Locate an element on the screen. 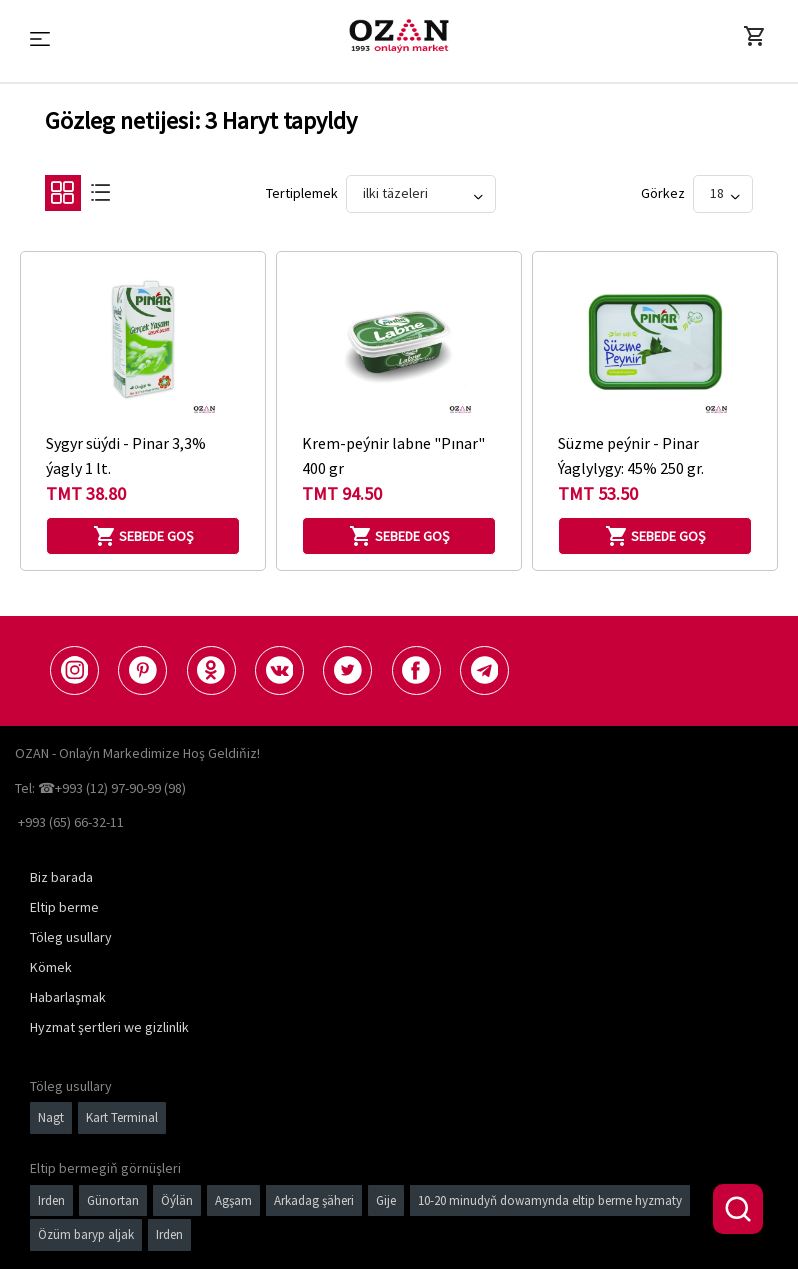 The width and height of the screenshot is (798, 1269). görkez is located at coordinates (663, 193).